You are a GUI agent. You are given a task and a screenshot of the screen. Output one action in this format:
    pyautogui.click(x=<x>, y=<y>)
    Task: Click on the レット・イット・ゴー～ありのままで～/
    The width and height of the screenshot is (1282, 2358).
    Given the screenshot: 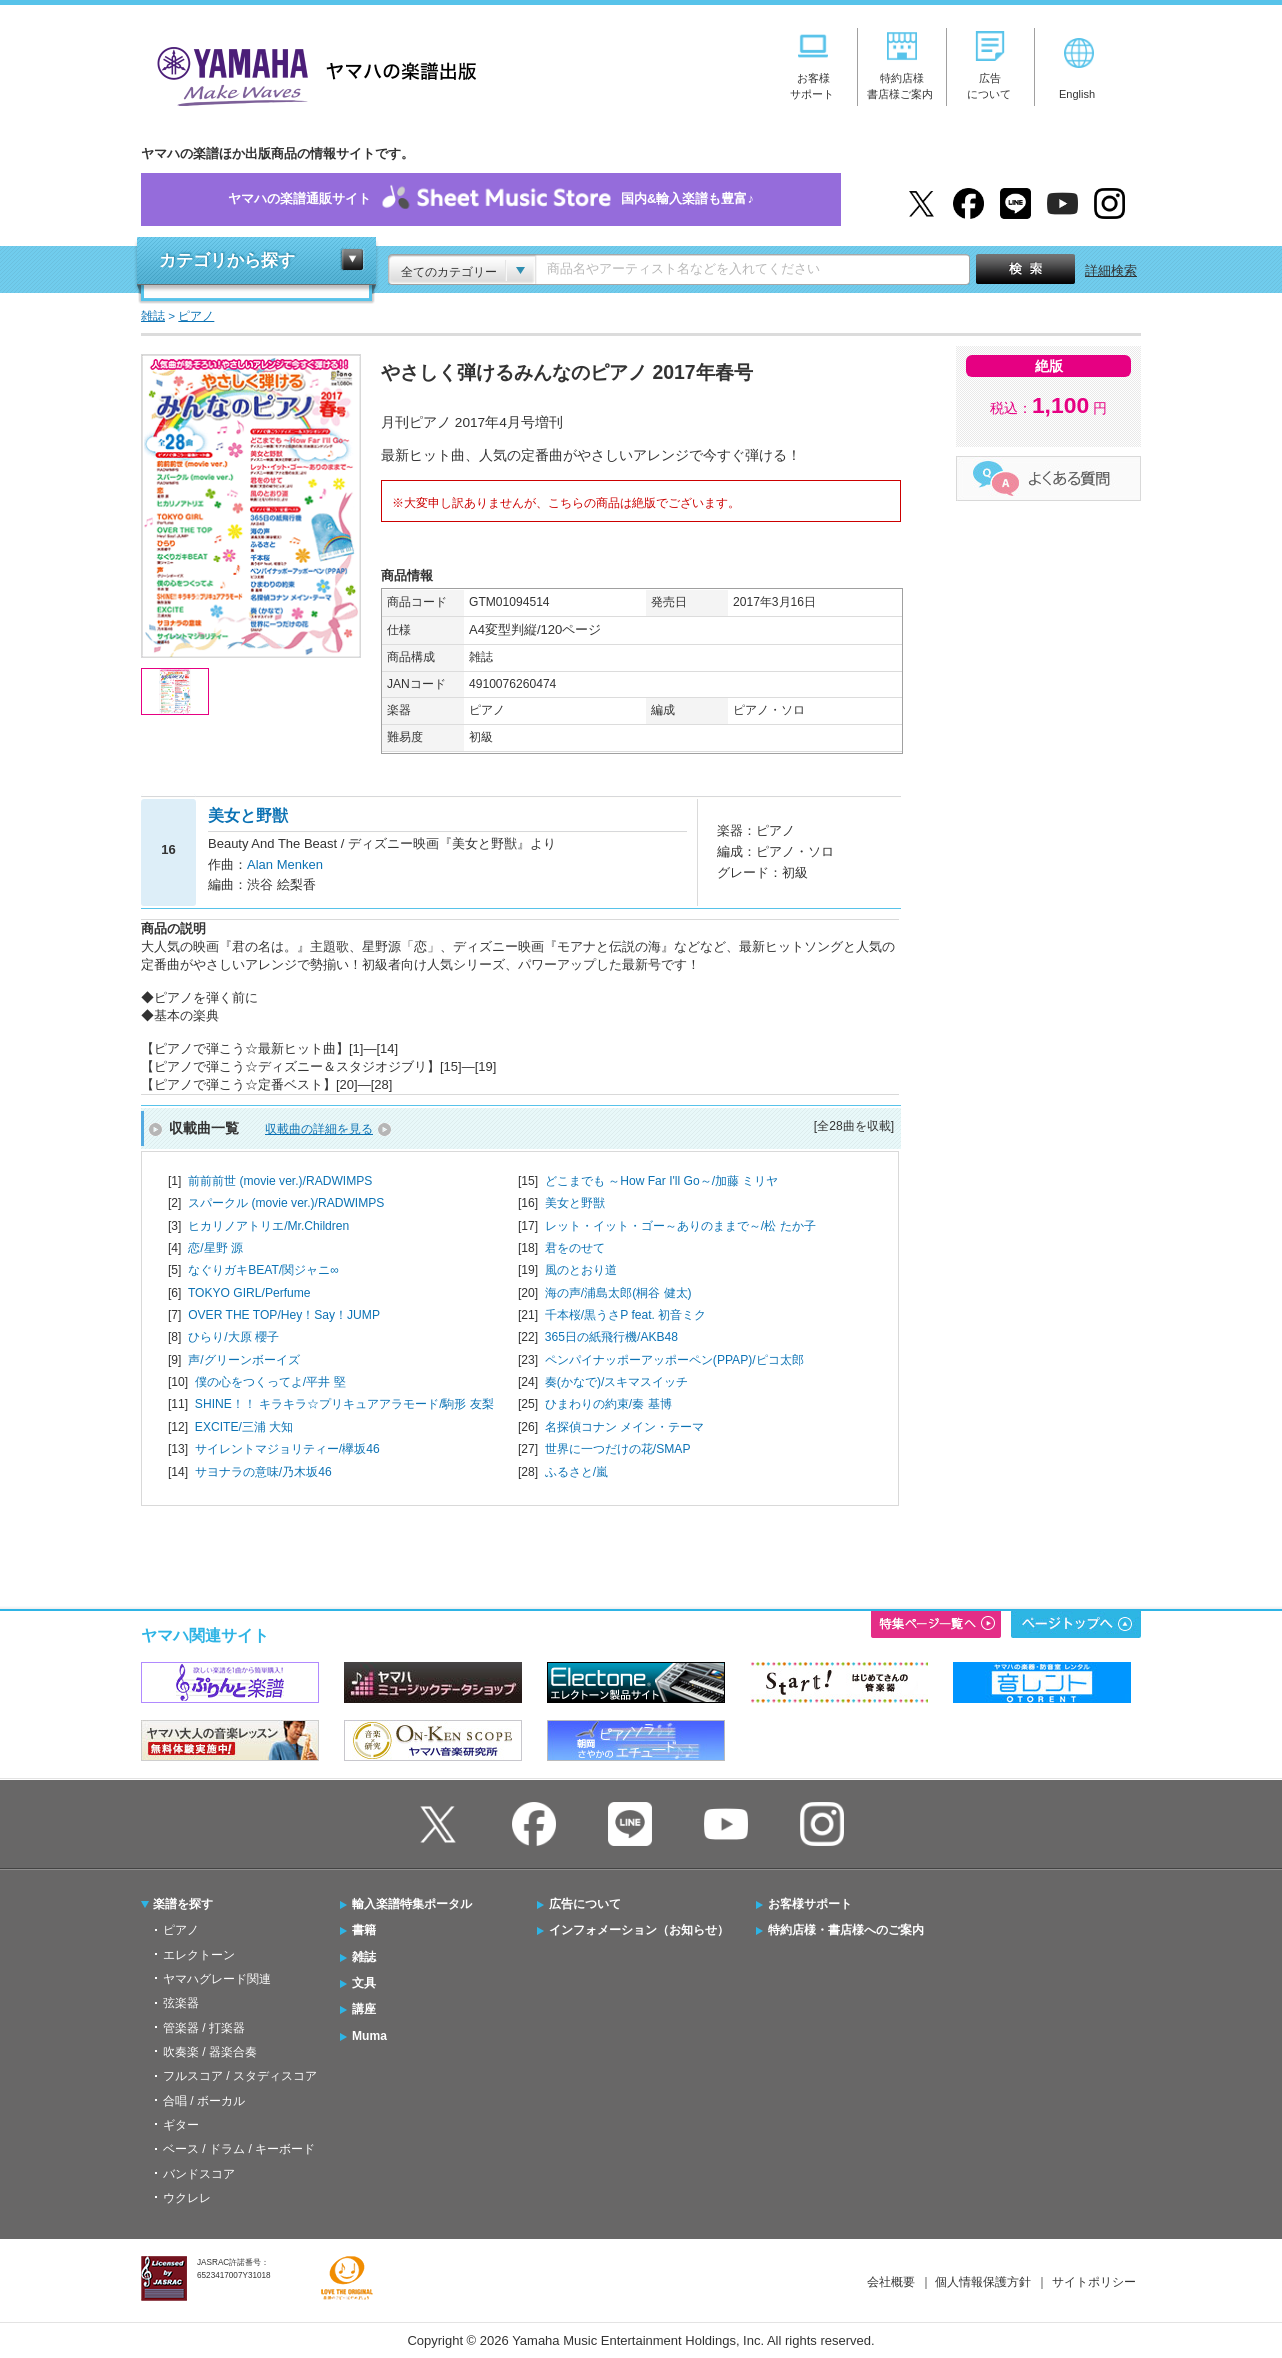 What is the action you would take?
    pyautogui.click(x=680, y=1226)
    